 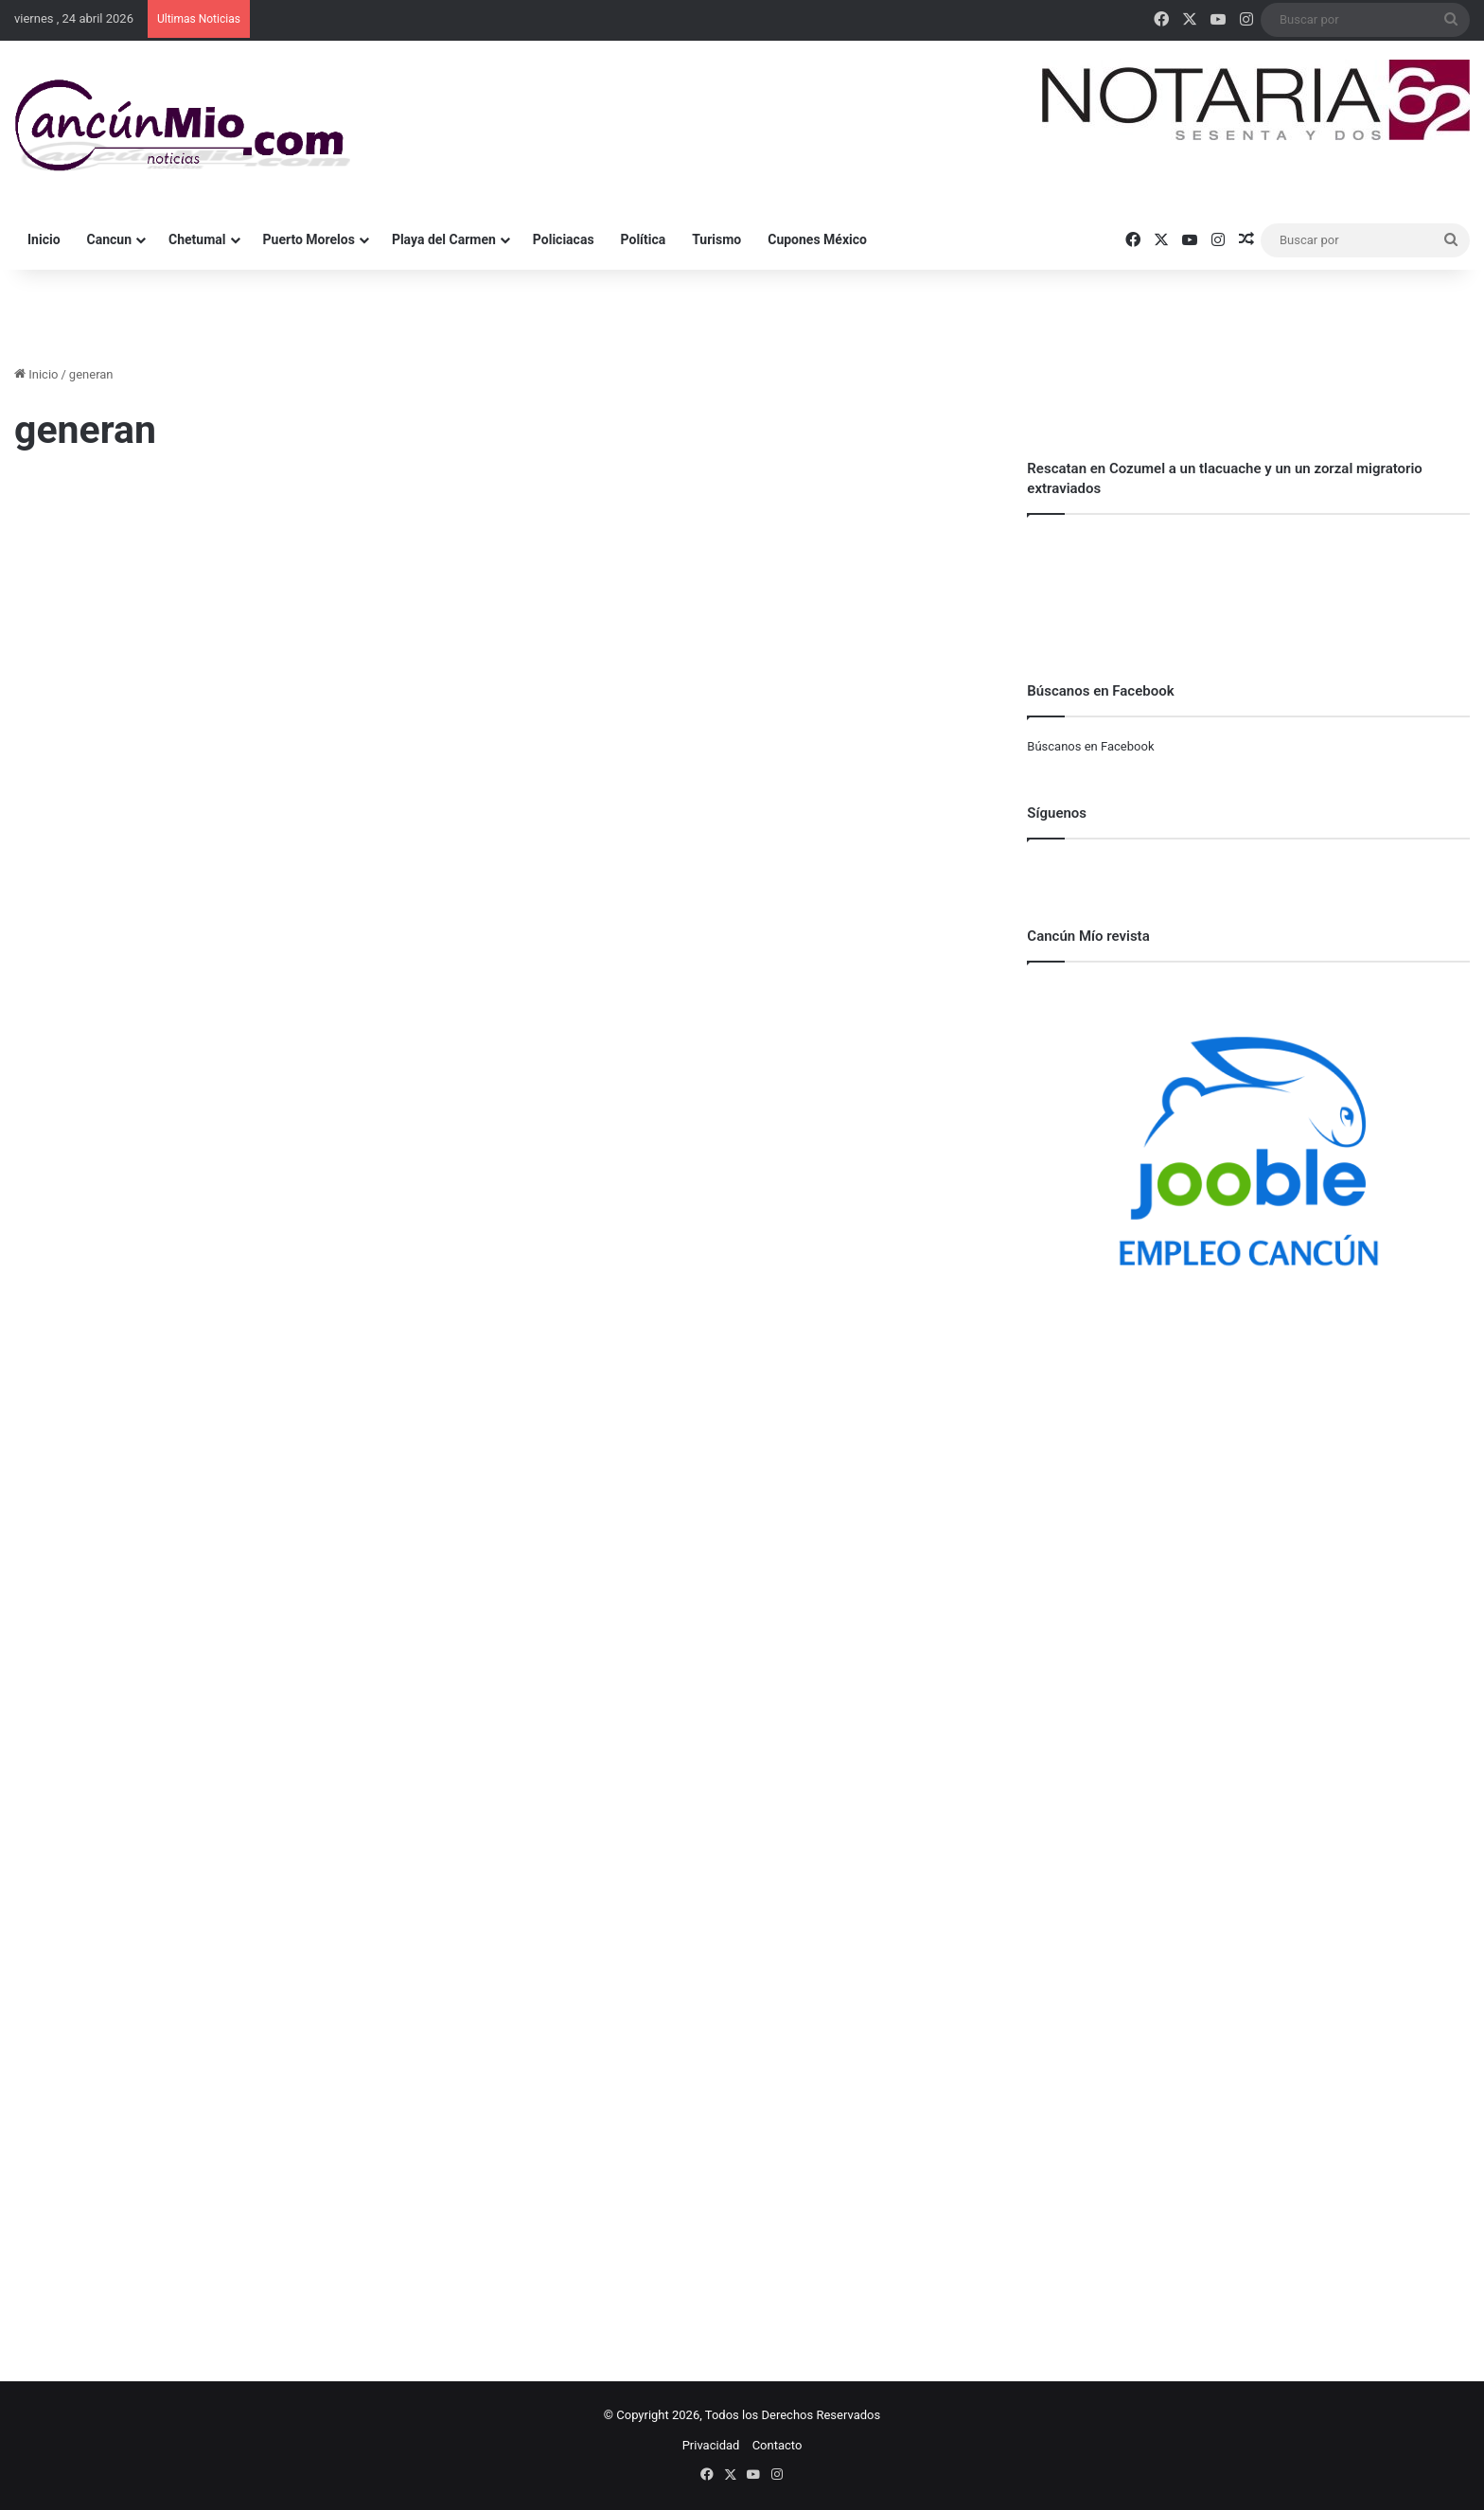 What do you see at coordinates (44, 239) in the screenshot?
I see `Inicio` at bounding box center [44, 239].